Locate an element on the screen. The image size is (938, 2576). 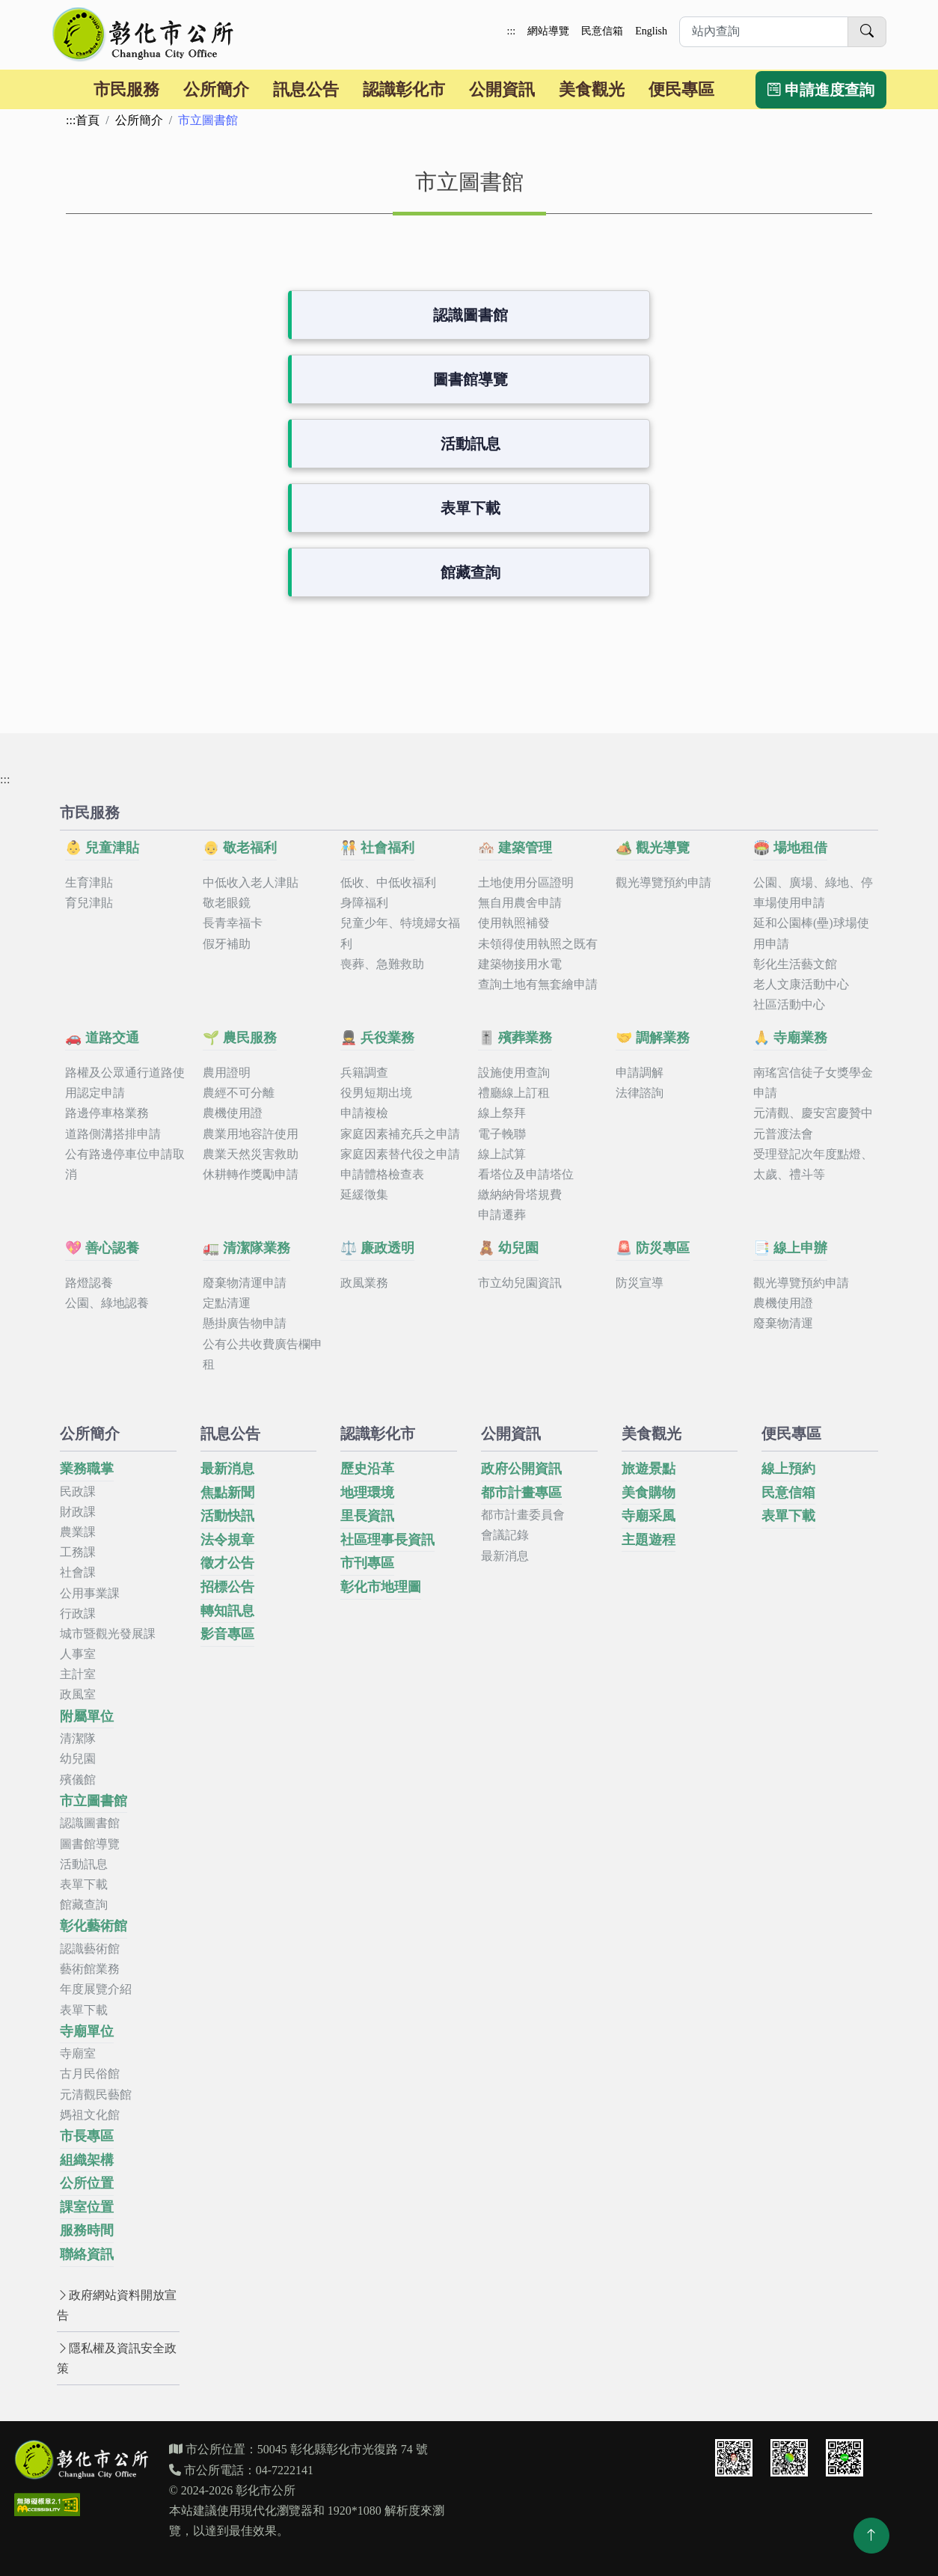
民意信箱 is located at coordinates (602, 31).